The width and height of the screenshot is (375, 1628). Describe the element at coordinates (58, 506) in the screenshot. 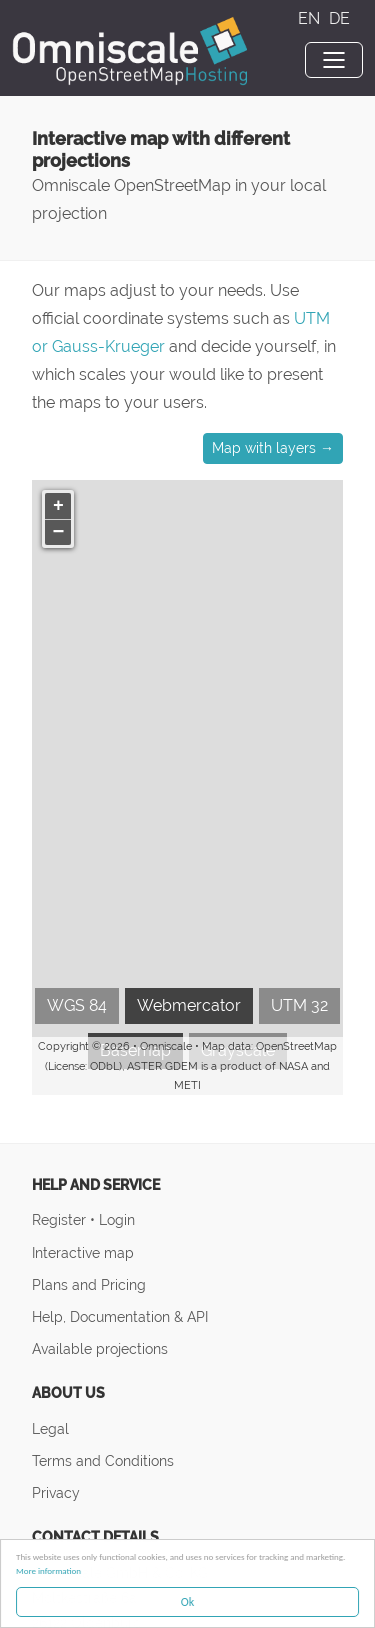

I see `[button]` at that location.